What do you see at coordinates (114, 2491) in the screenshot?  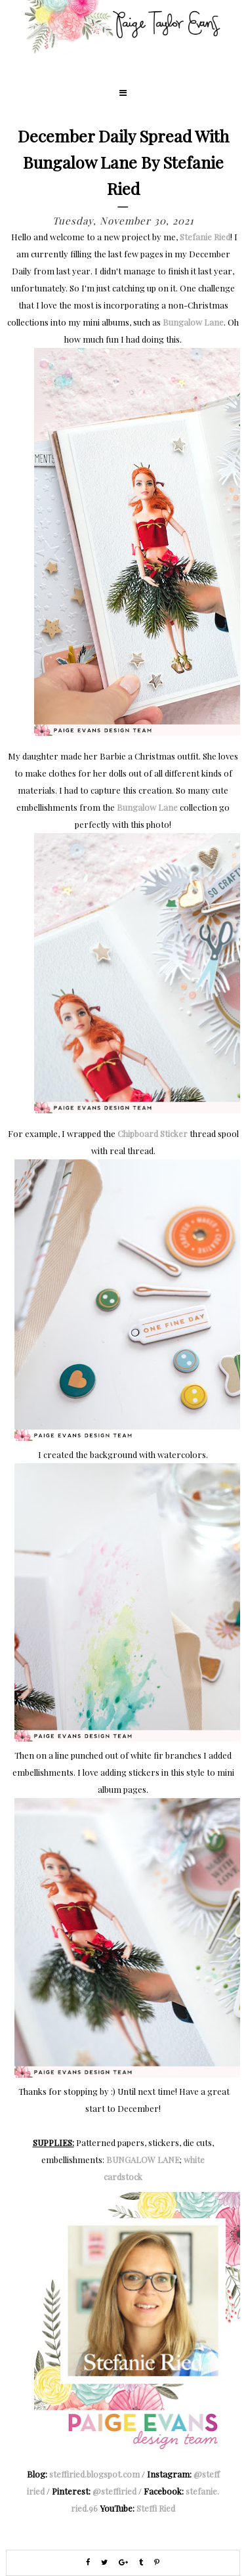 I see `@steffiried` at bounding box center [114, 2491].